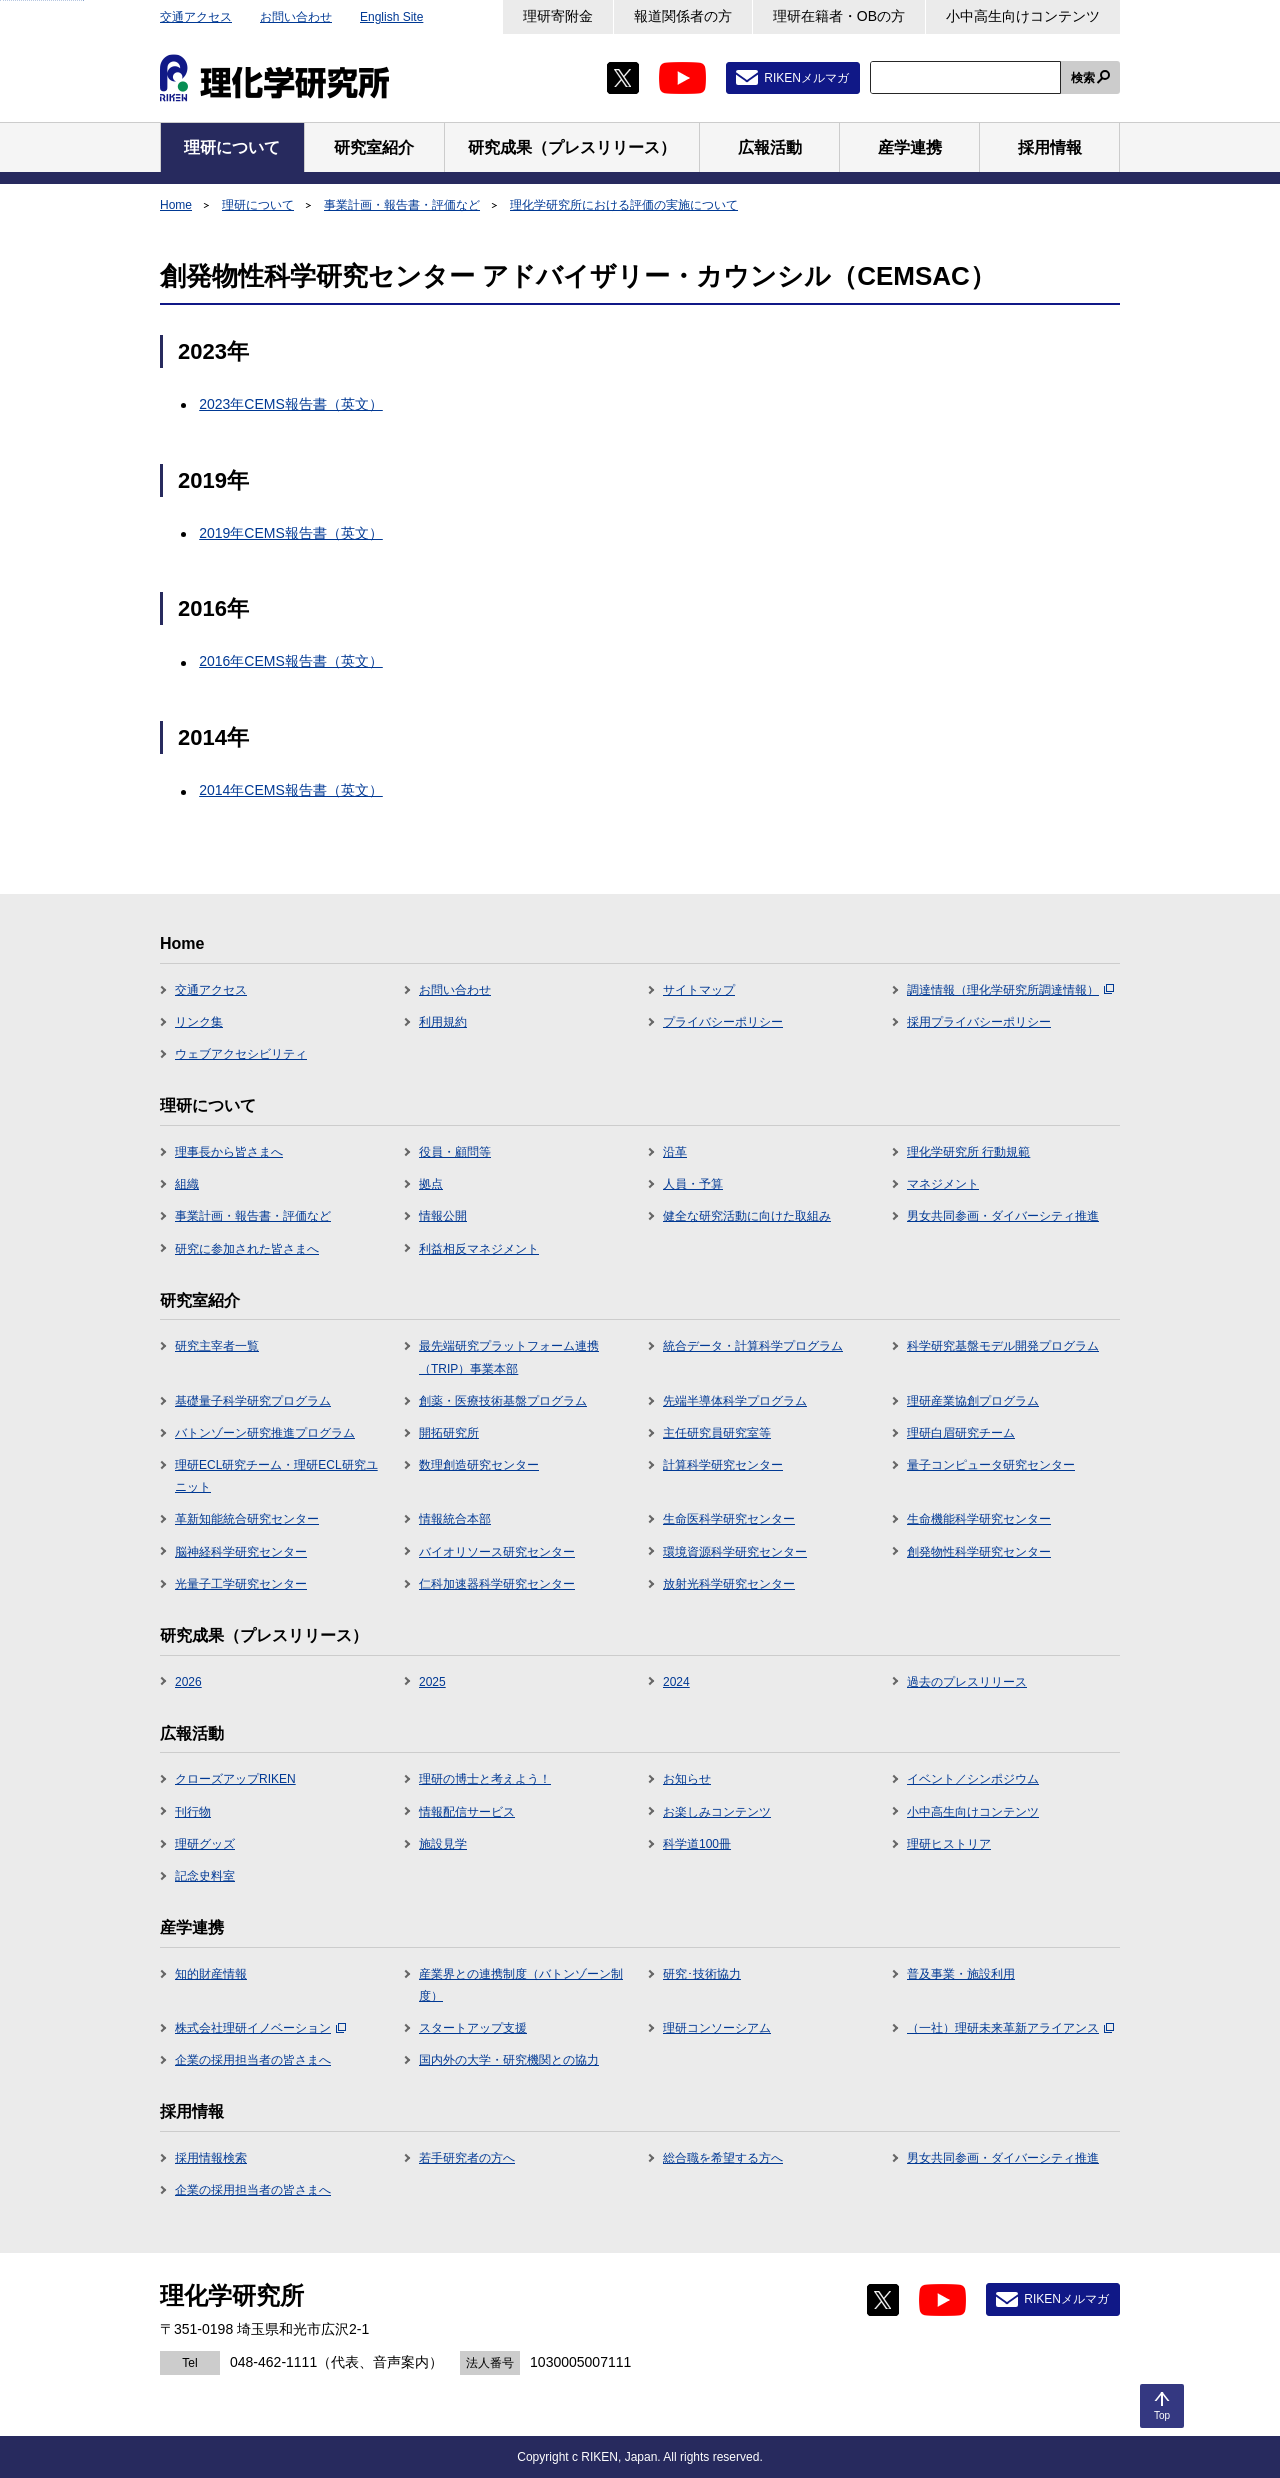 Image resolution: width=1280 pixels, height=2478 pixels. I want to click on 脳神経科学研究センター, so click(241, 1552).